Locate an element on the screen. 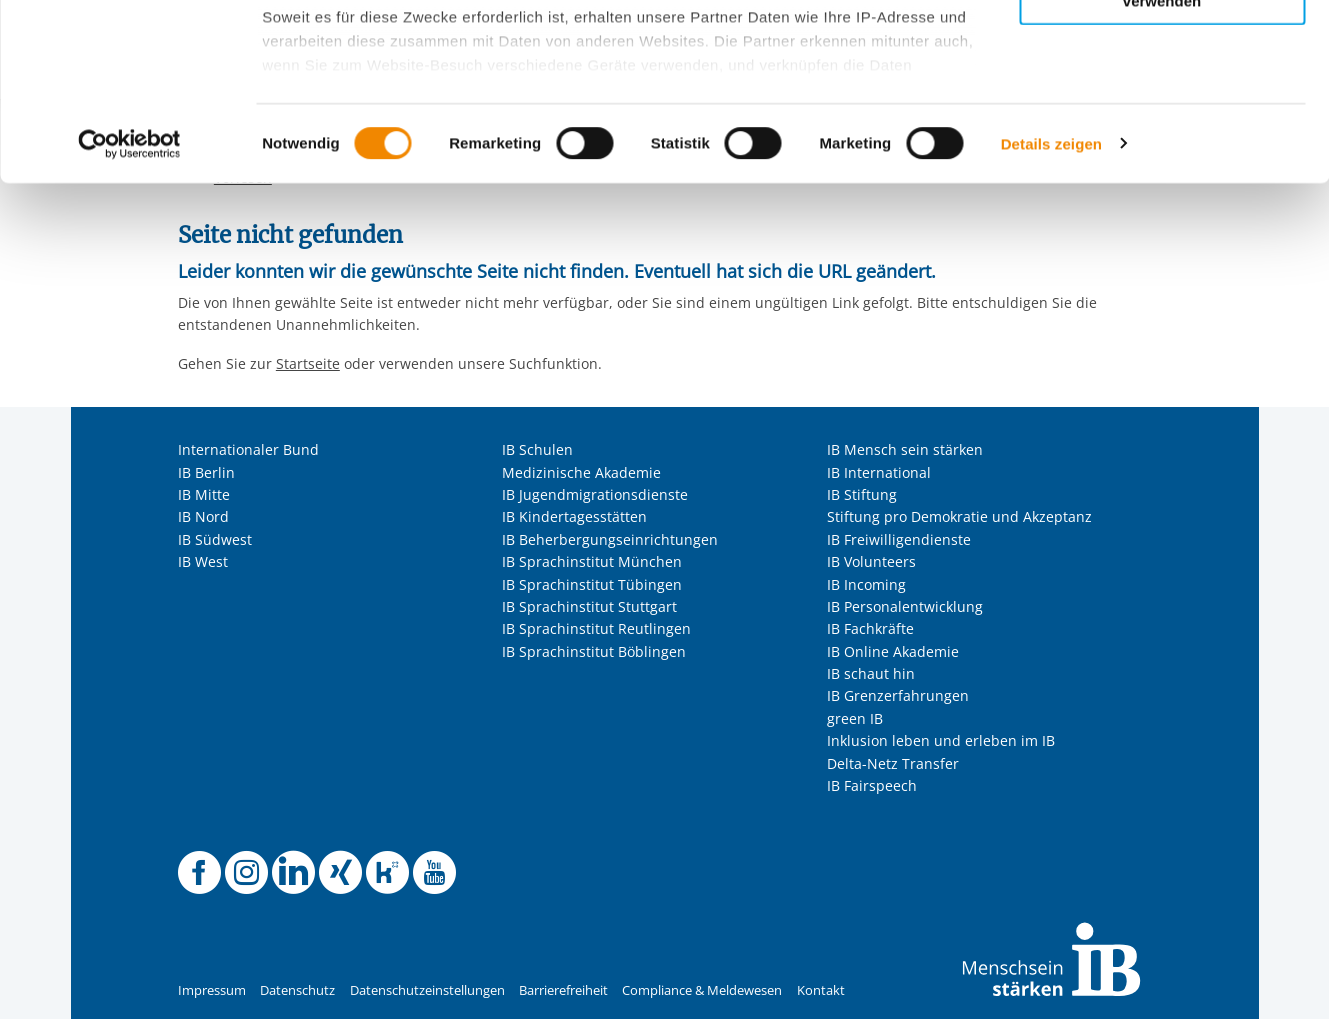 Image resolution: width=1329 pixels, height=1019 pixels. Startseite is located at coordinates (308, 363).